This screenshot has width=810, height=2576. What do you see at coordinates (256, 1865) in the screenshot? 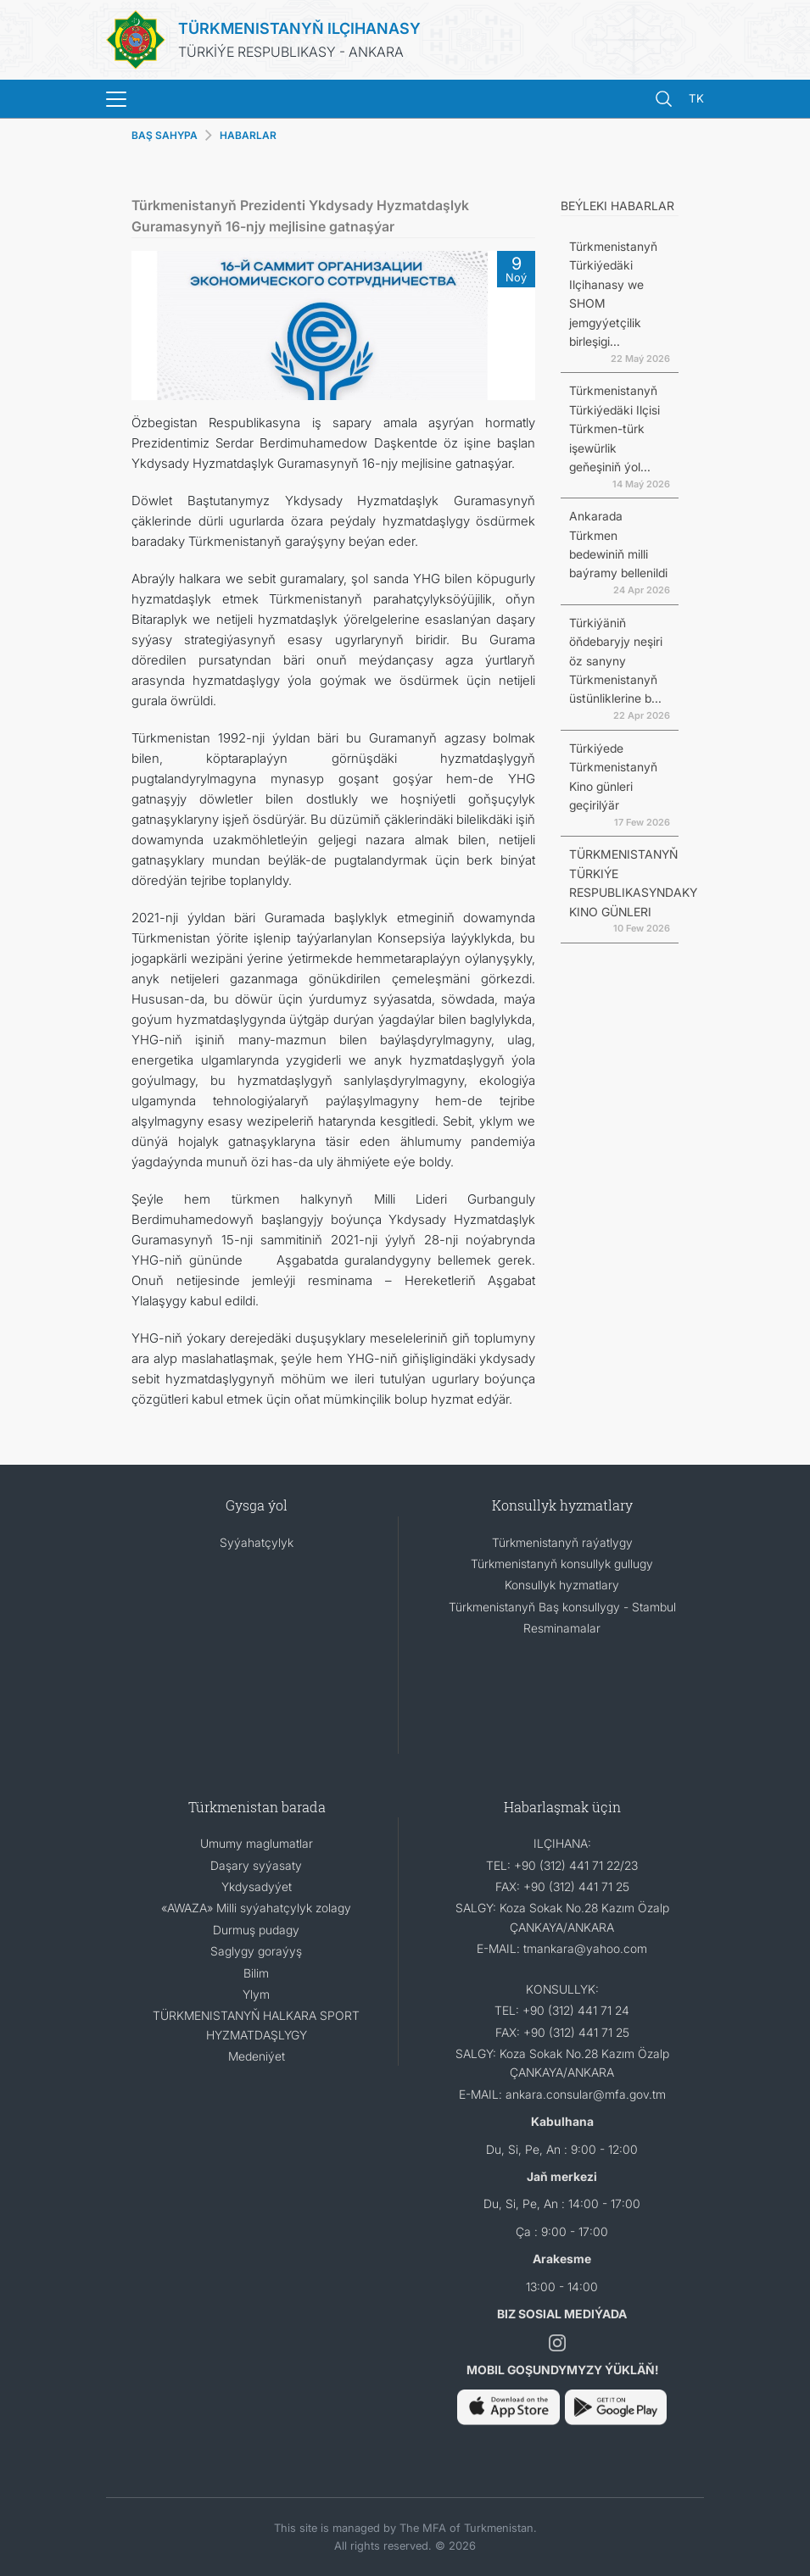
I see `Daşary syýasaty` at bounding box center [256, 1865].